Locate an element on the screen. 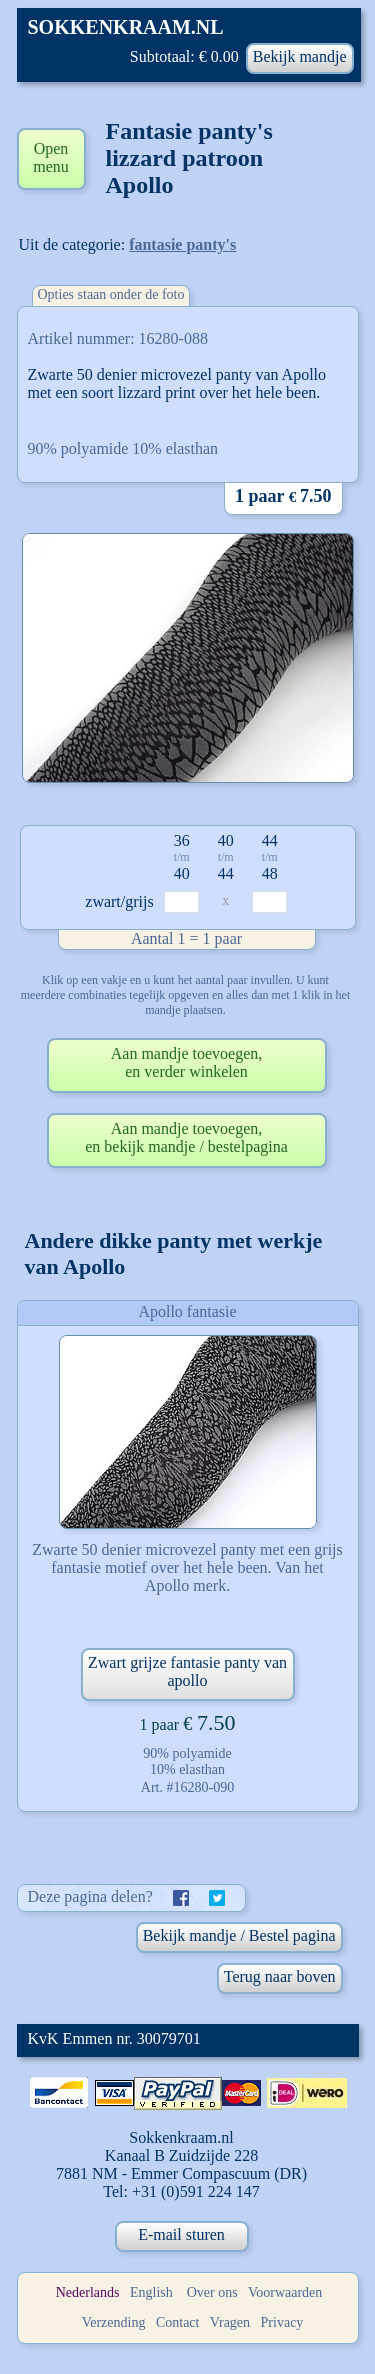 This screenshot has width=375, height=2374. English is located at coordinates (151, 2292).